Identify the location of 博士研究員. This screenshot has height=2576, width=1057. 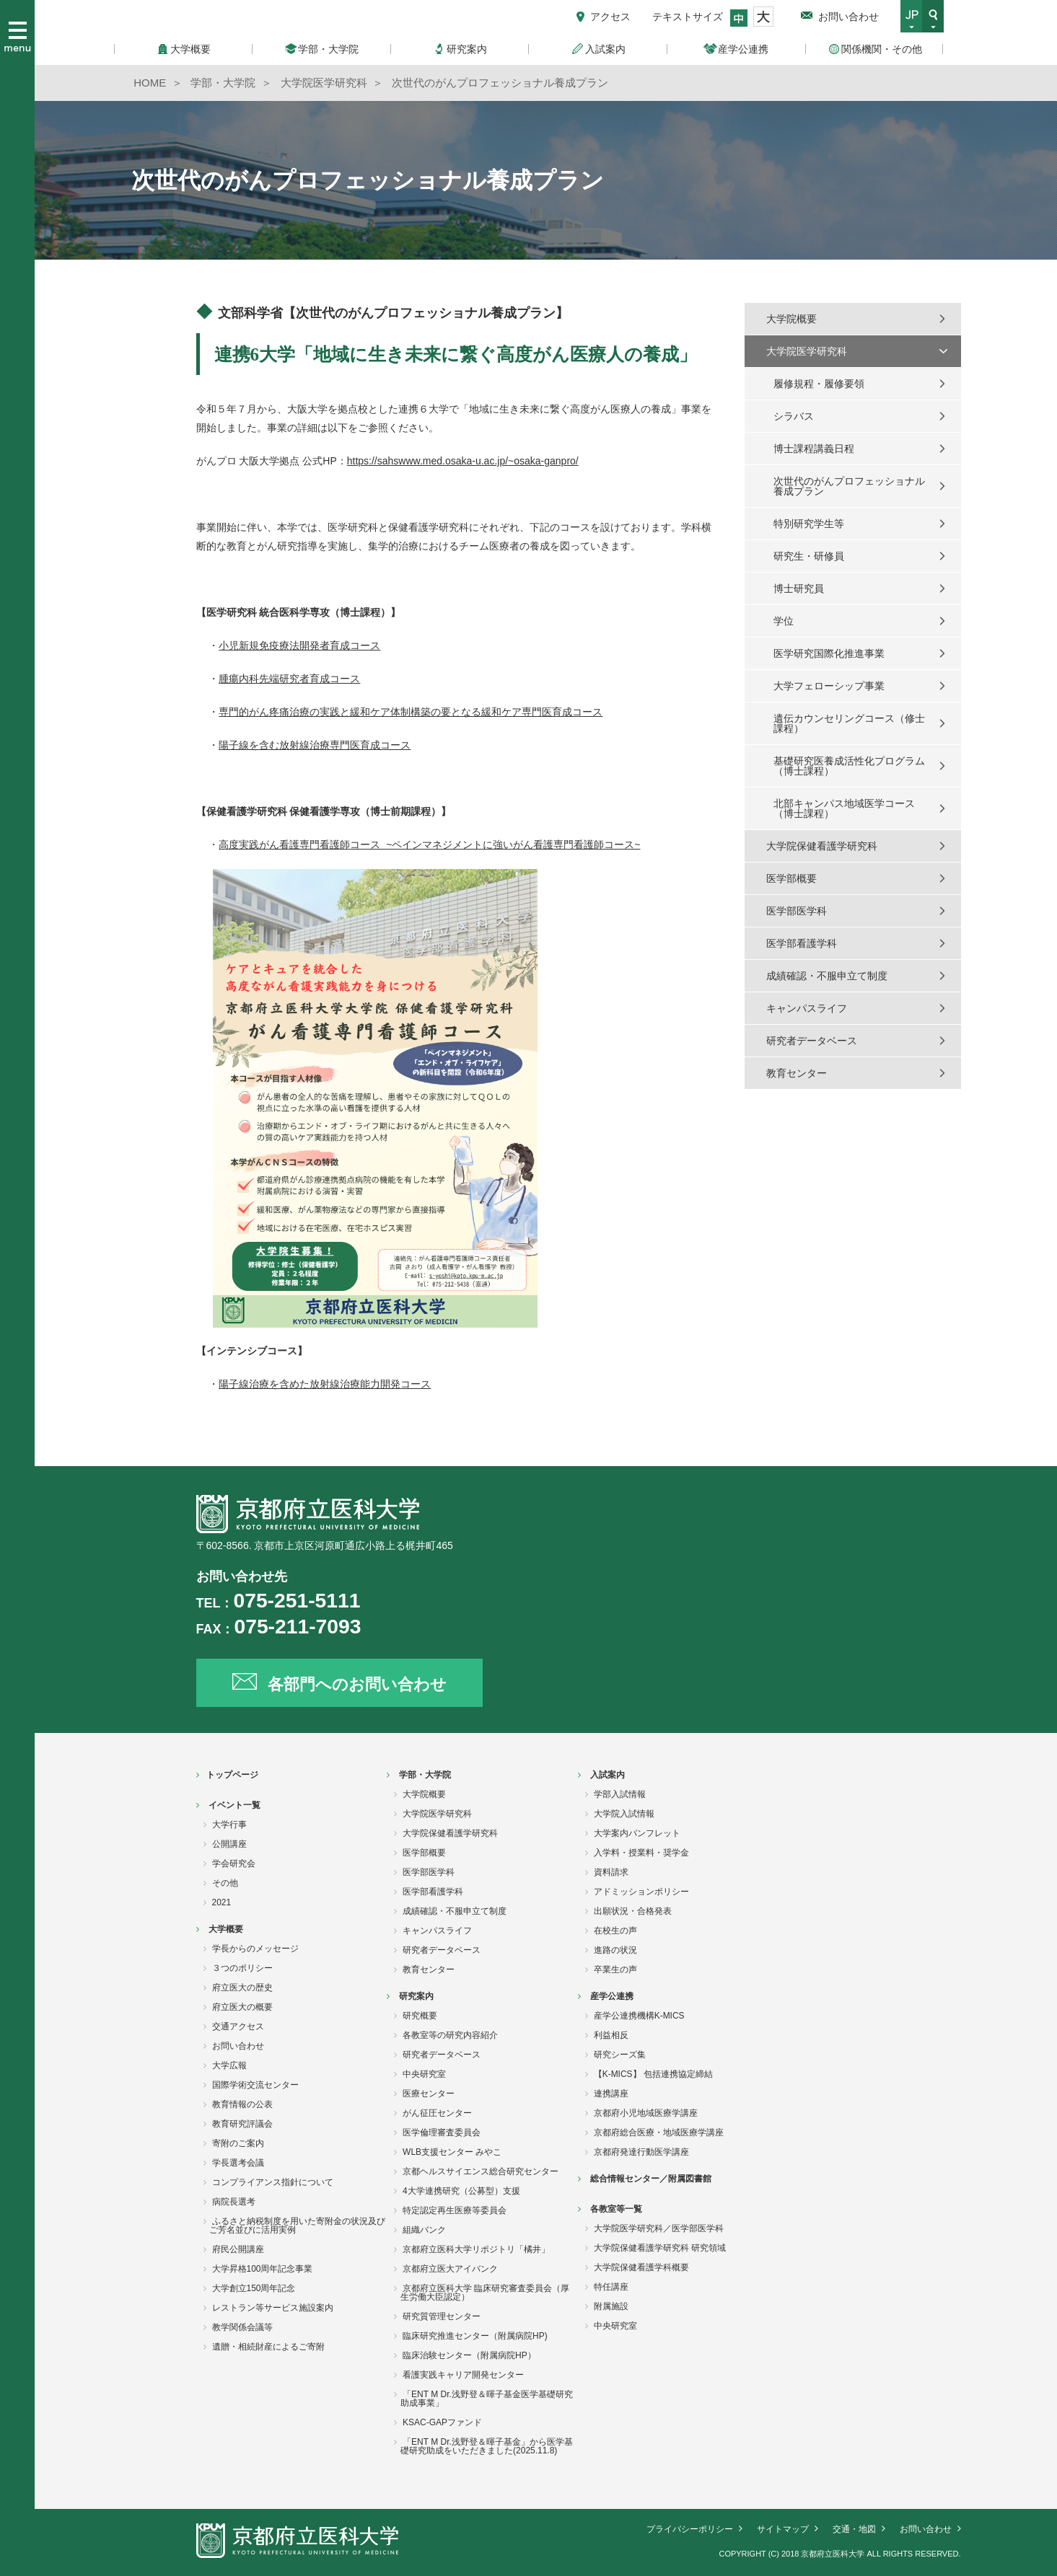
(798, 588).